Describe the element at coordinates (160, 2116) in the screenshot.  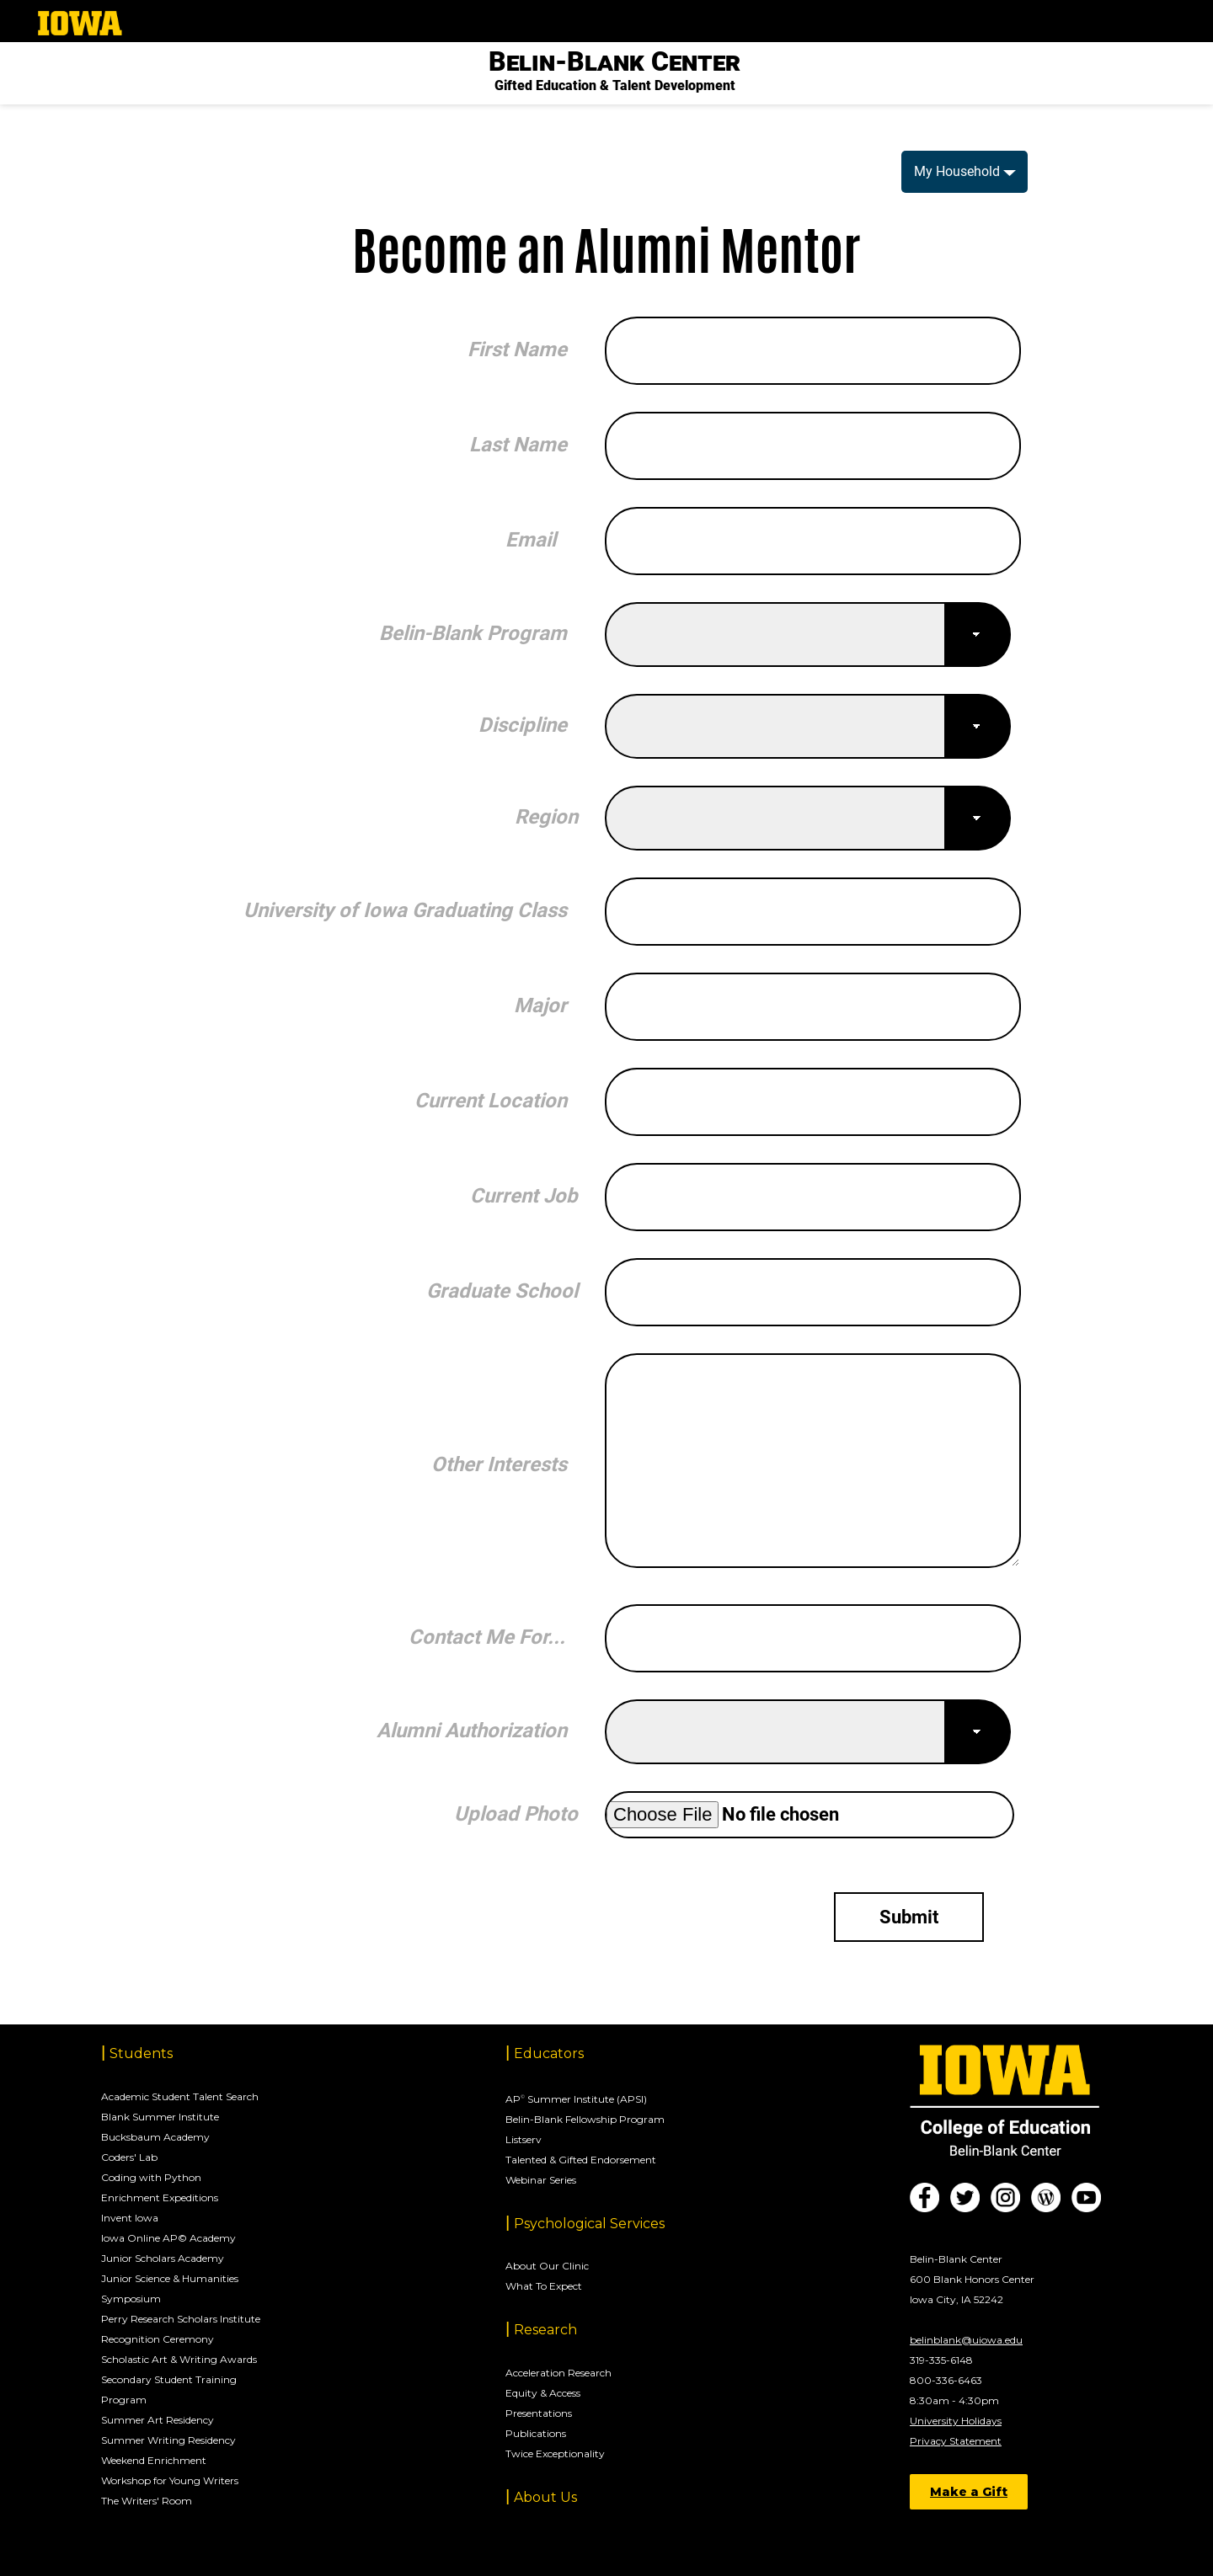
I see `Blank Summer Institute` at that location.